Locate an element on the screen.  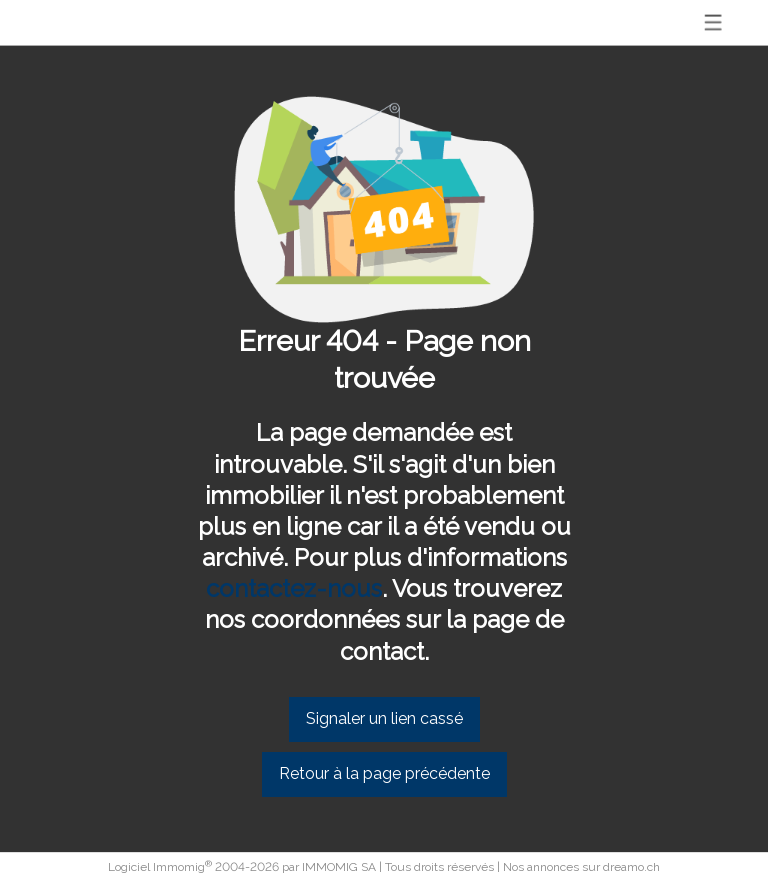
contactez-nous is located at coordinates (294, 588).